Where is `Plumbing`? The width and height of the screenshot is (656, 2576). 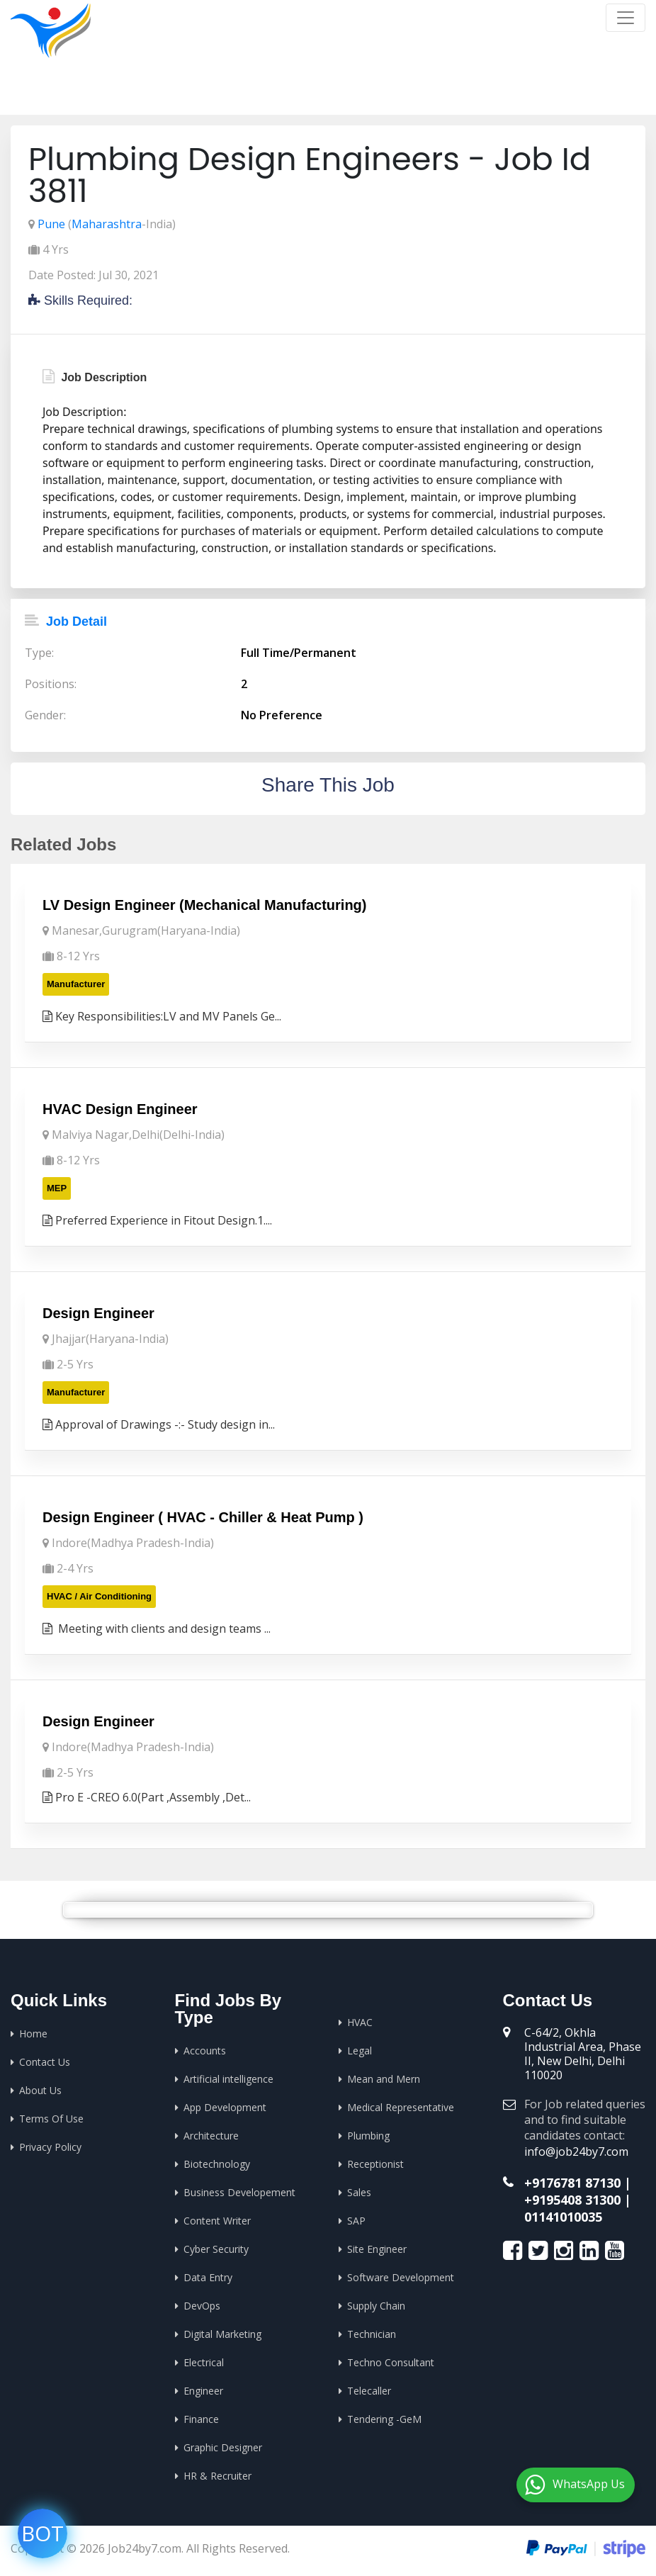
Plumbing is located at coordinates (368, 2135).